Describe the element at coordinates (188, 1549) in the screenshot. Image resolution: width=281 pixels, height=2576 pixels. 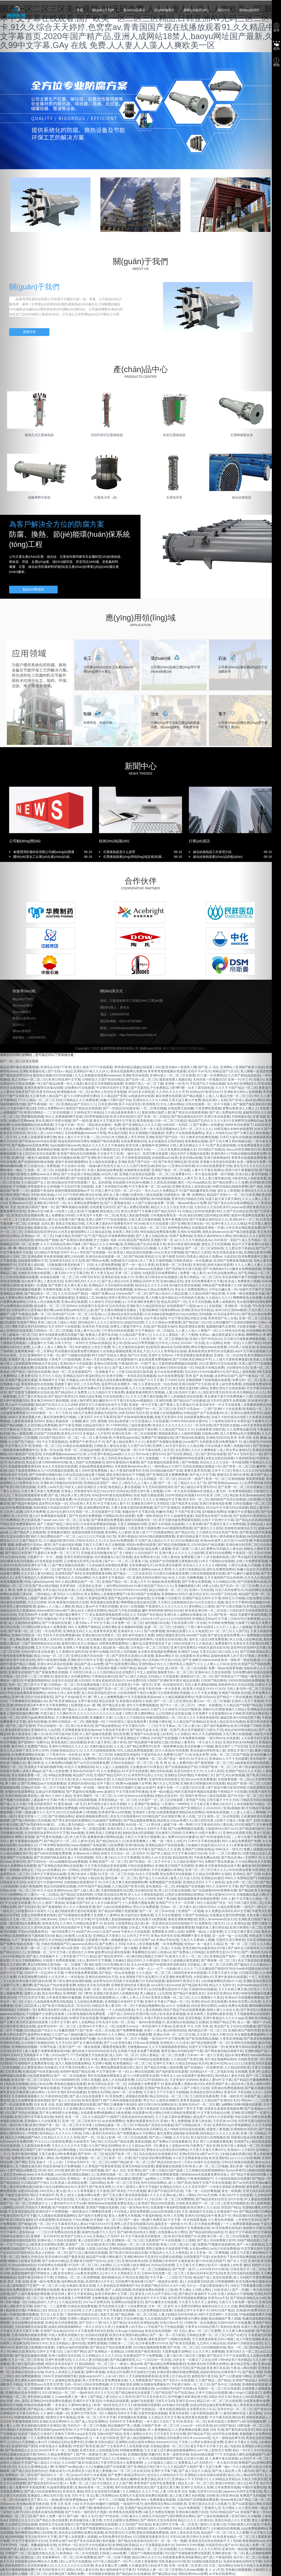
I see `香港三级澳门三级人妇` at that location.